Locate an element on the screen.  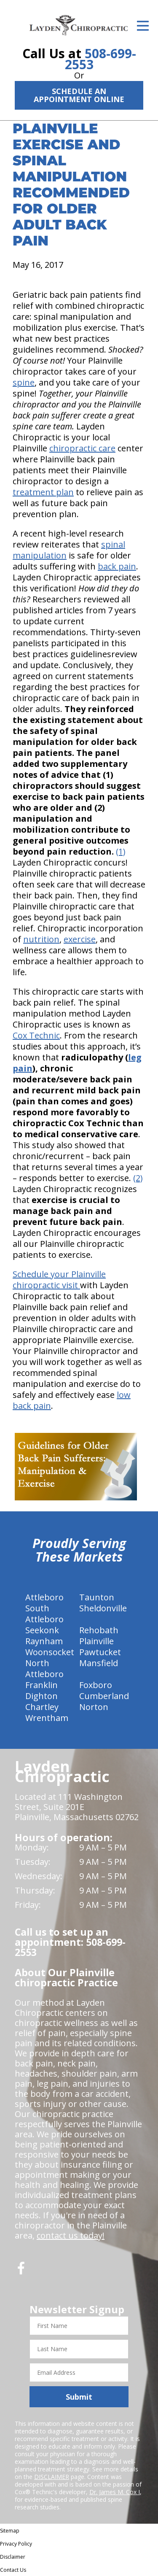
Franklin is located at coordinates (41, 1685).